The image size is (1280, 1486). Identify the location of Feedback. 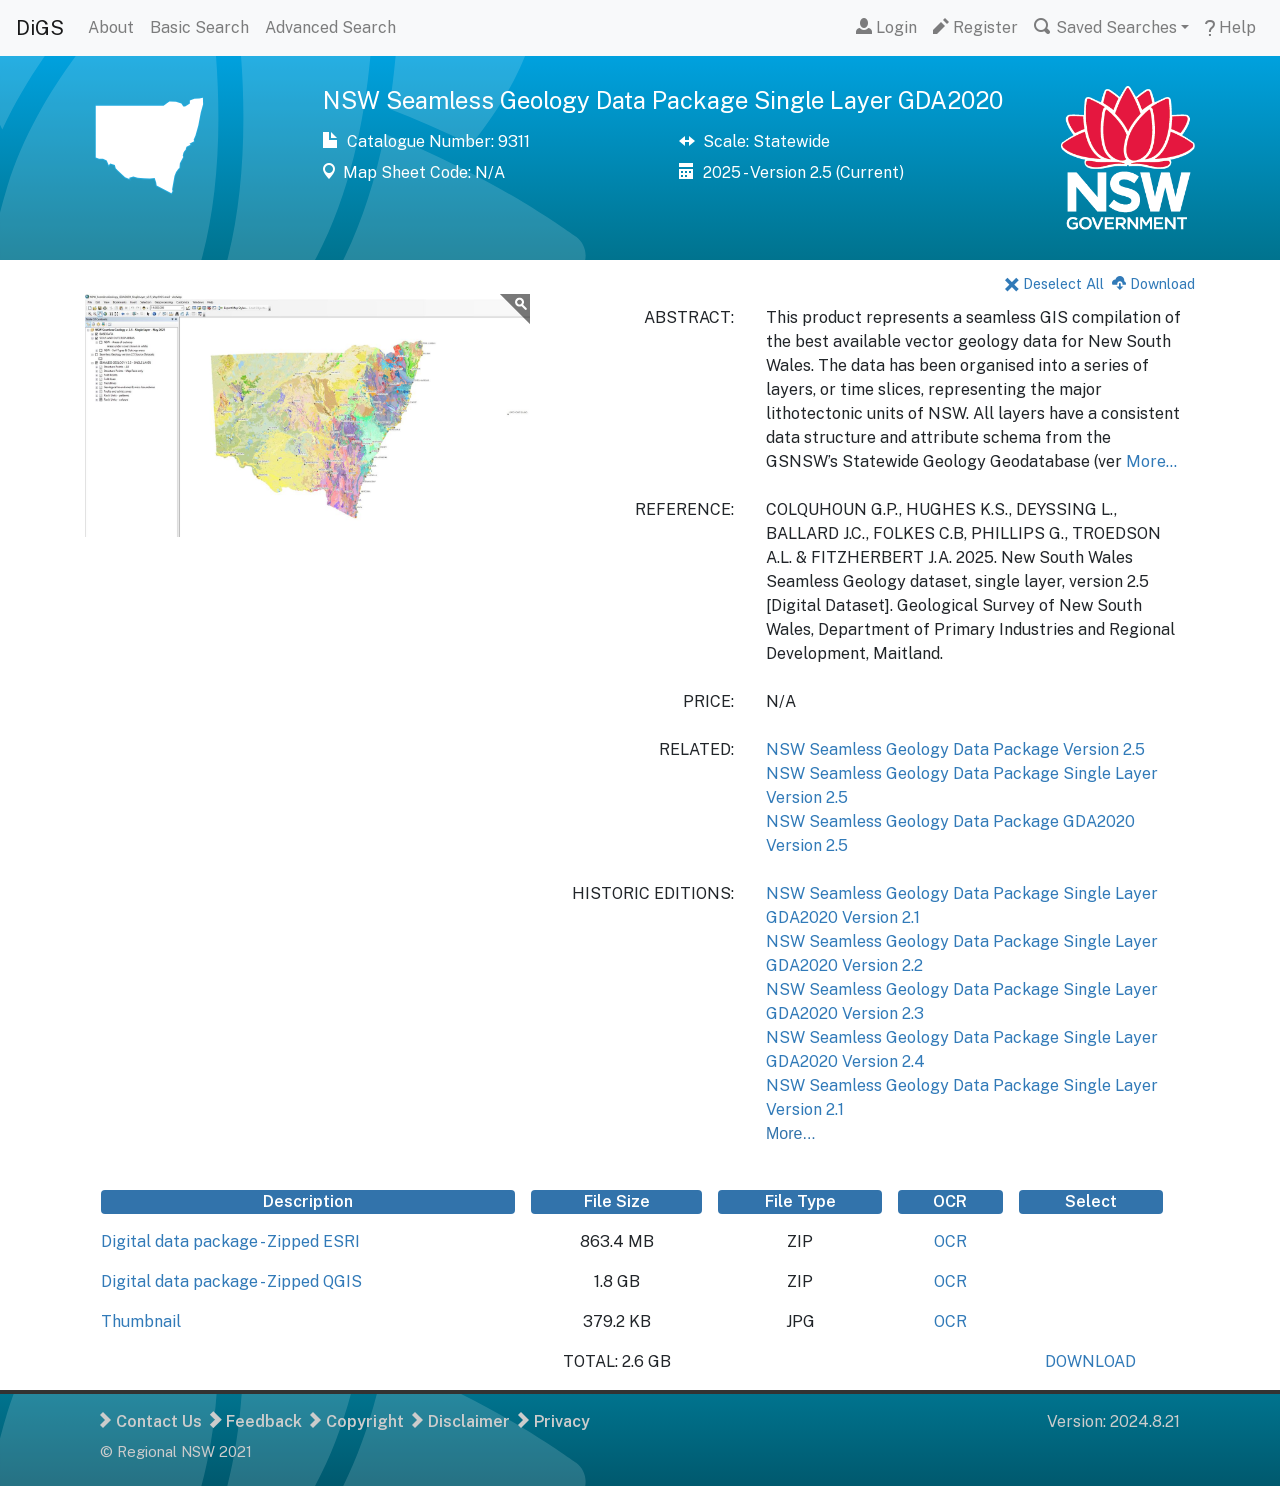
(256, 1421).